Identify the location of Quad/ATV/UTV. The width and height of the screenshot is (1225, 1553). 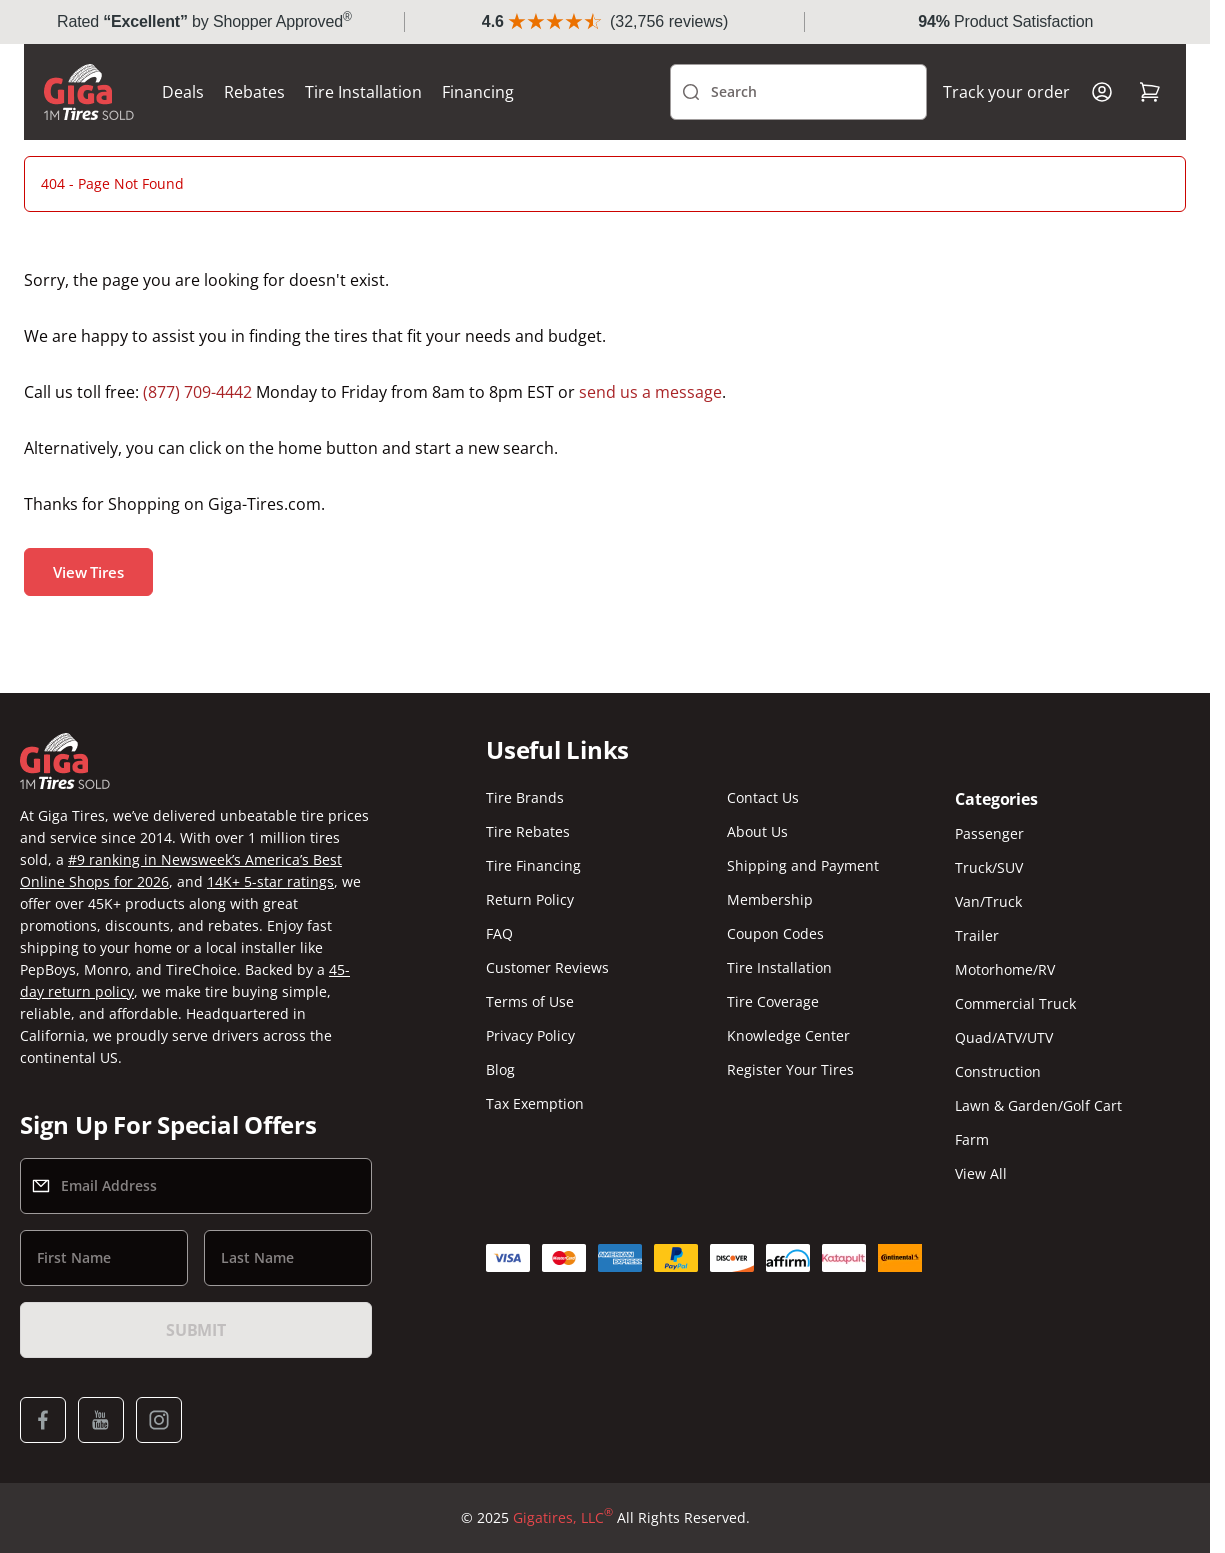
(1004, 1037).